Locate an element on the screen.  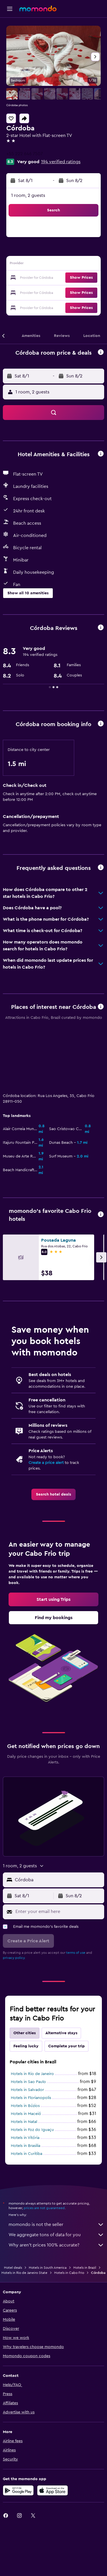
Hotels in Sao Paulo is located at coordinates (28, 2021).